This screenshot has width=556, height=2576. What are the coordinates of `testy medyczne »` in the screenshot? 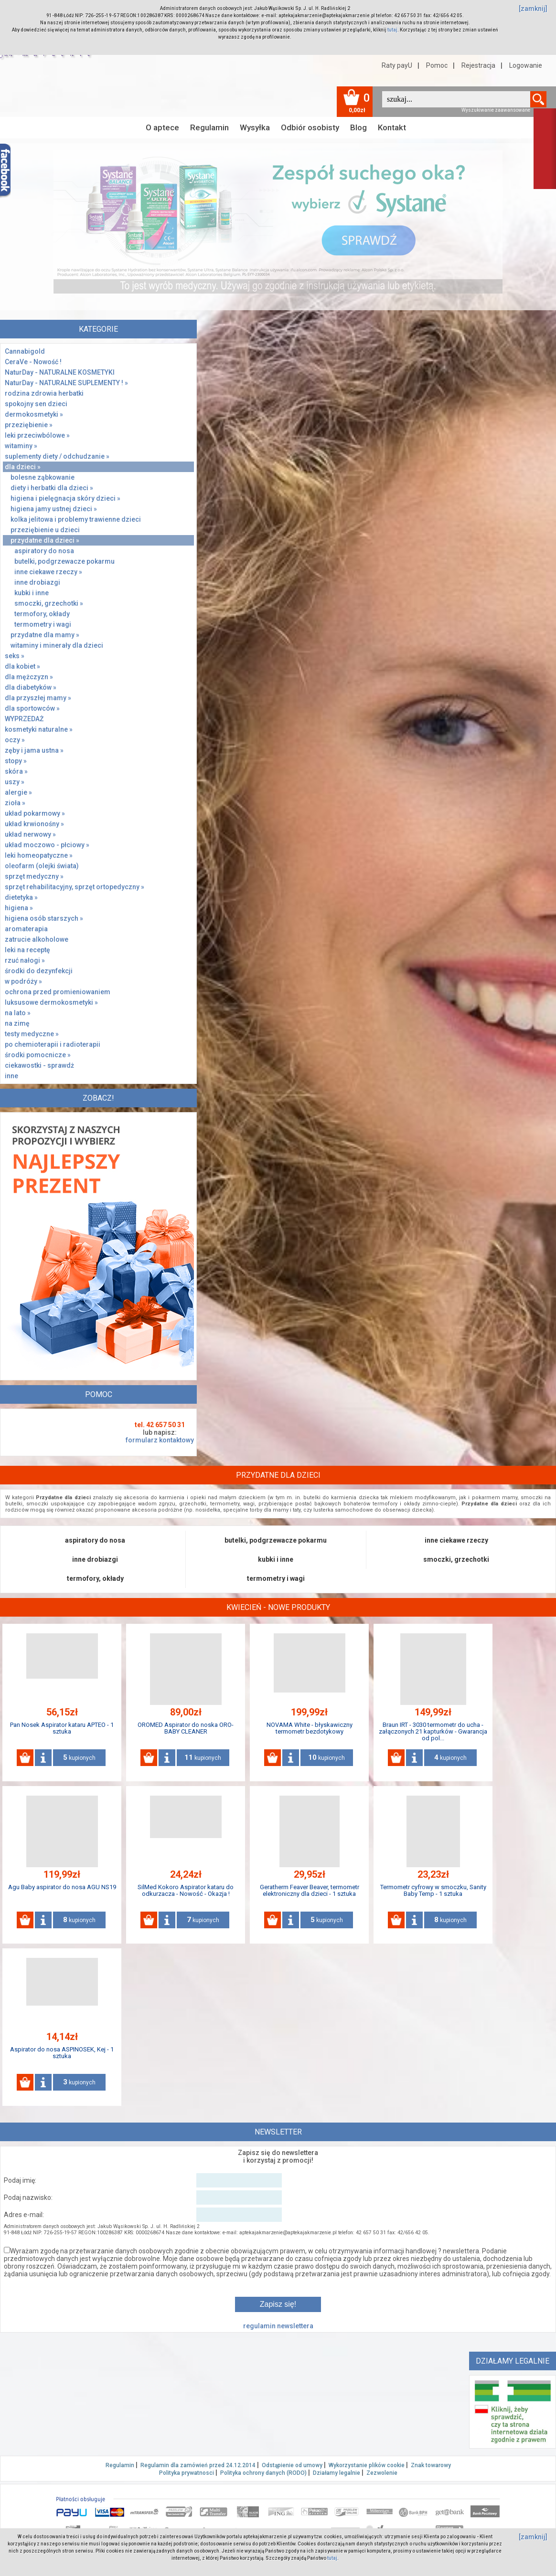 It's located at (32, 1034).